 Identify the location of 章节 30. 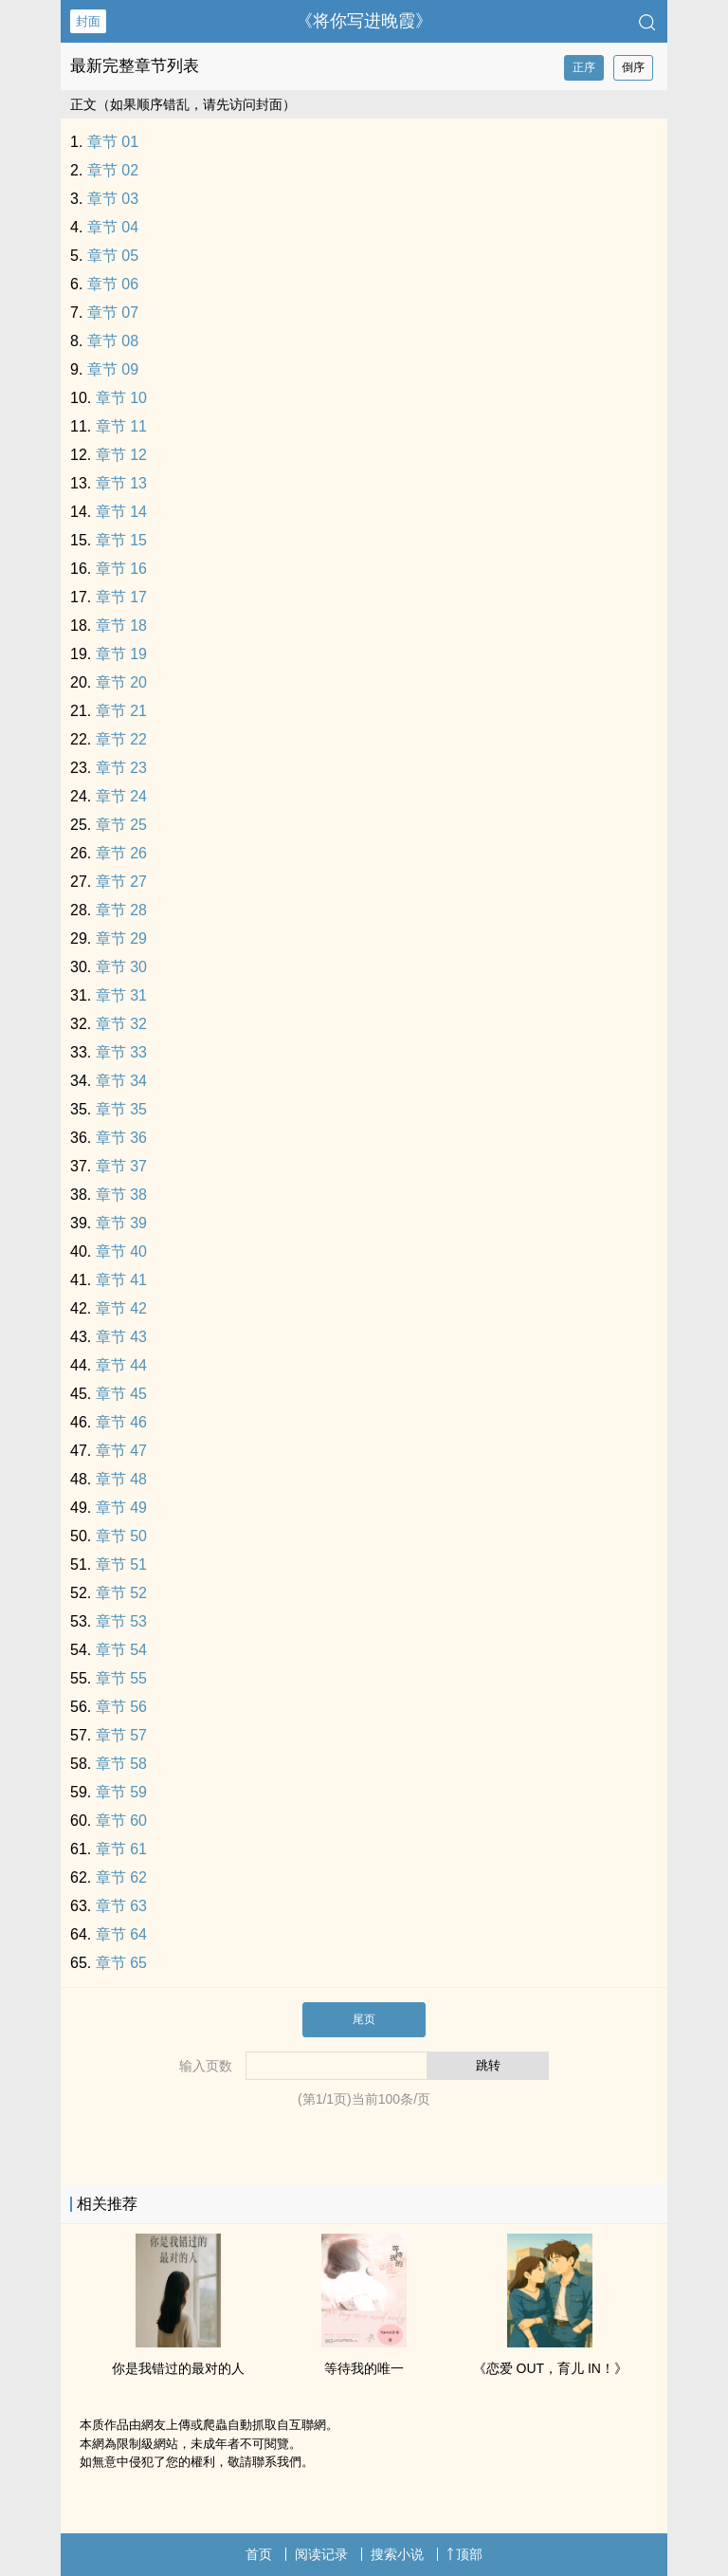
(121, 967).